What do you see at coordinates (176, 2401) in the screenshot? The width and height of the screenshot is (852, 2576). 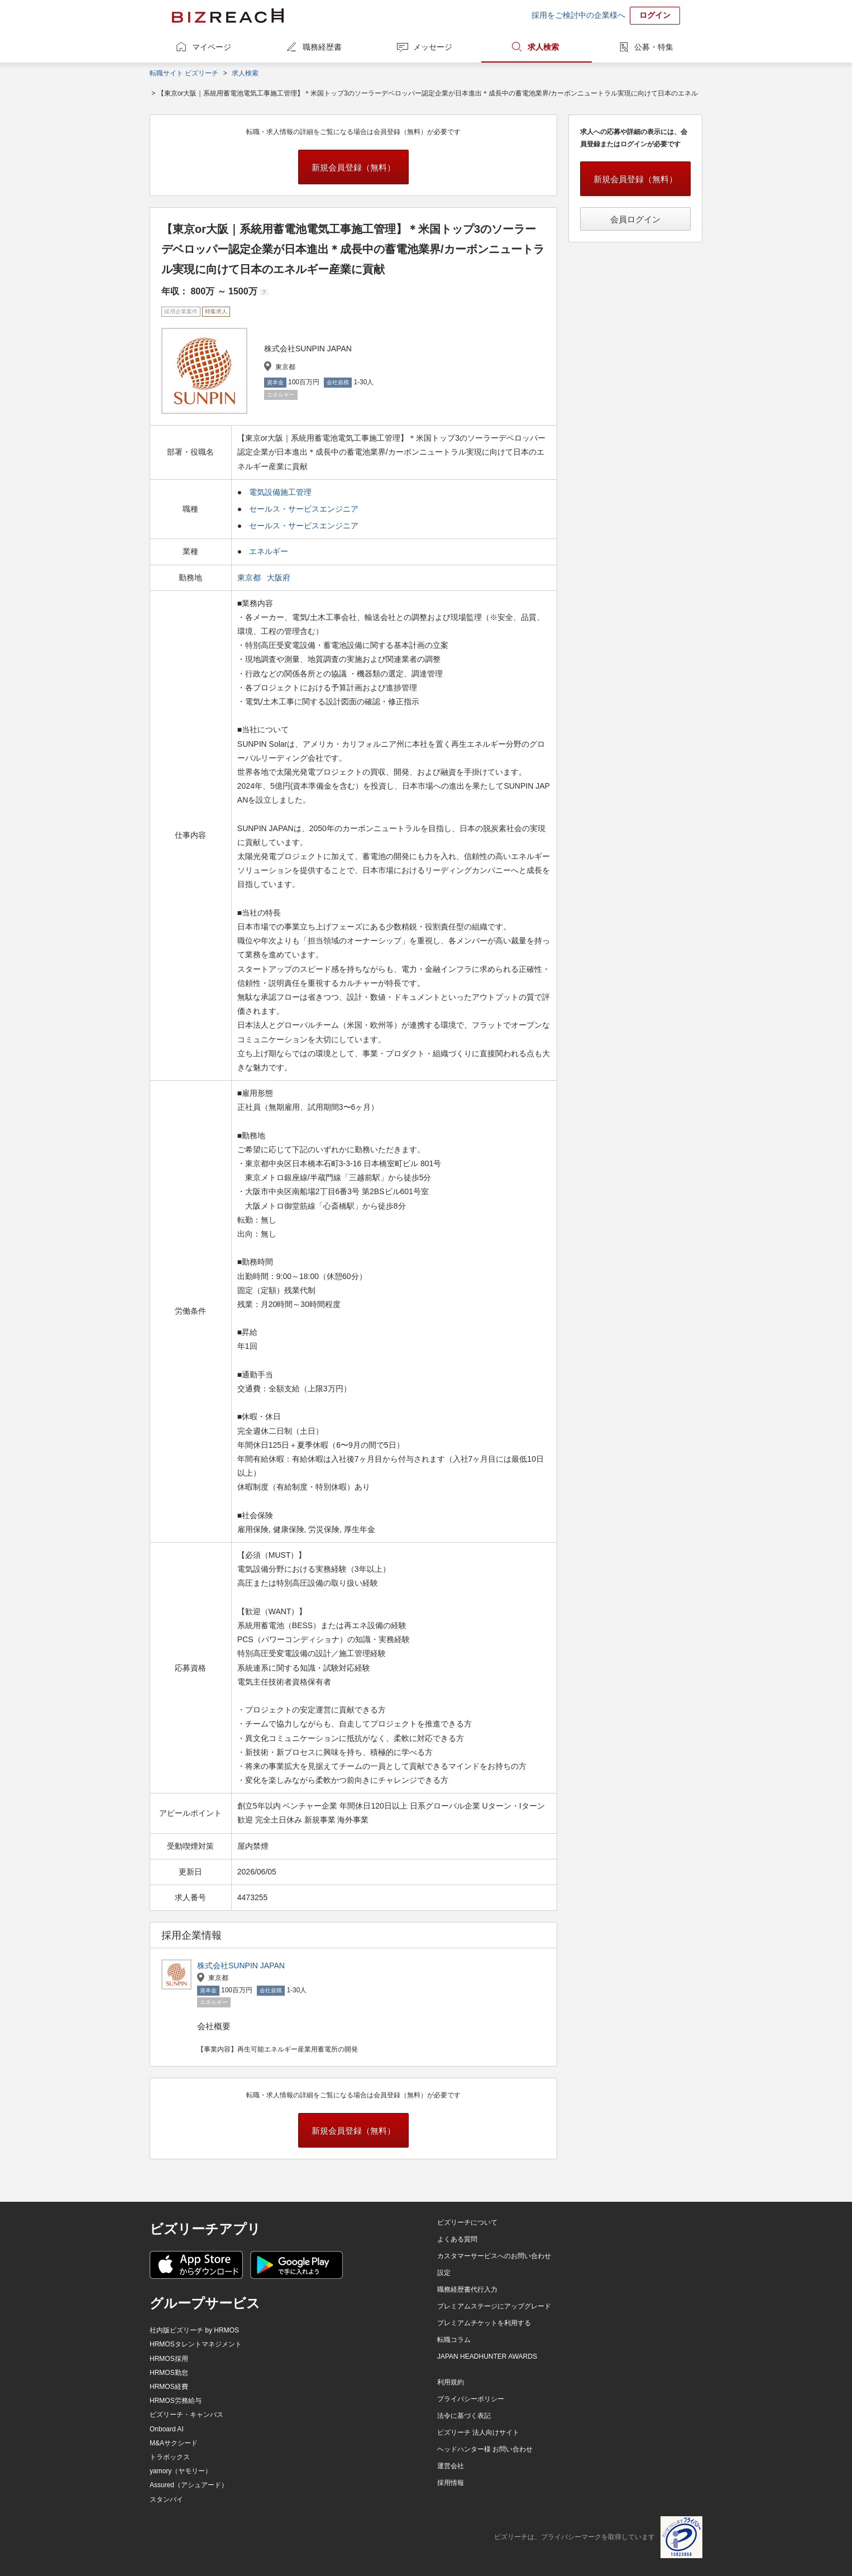 I see `HRMOS労務給与` at bounding box center [176, 2401].